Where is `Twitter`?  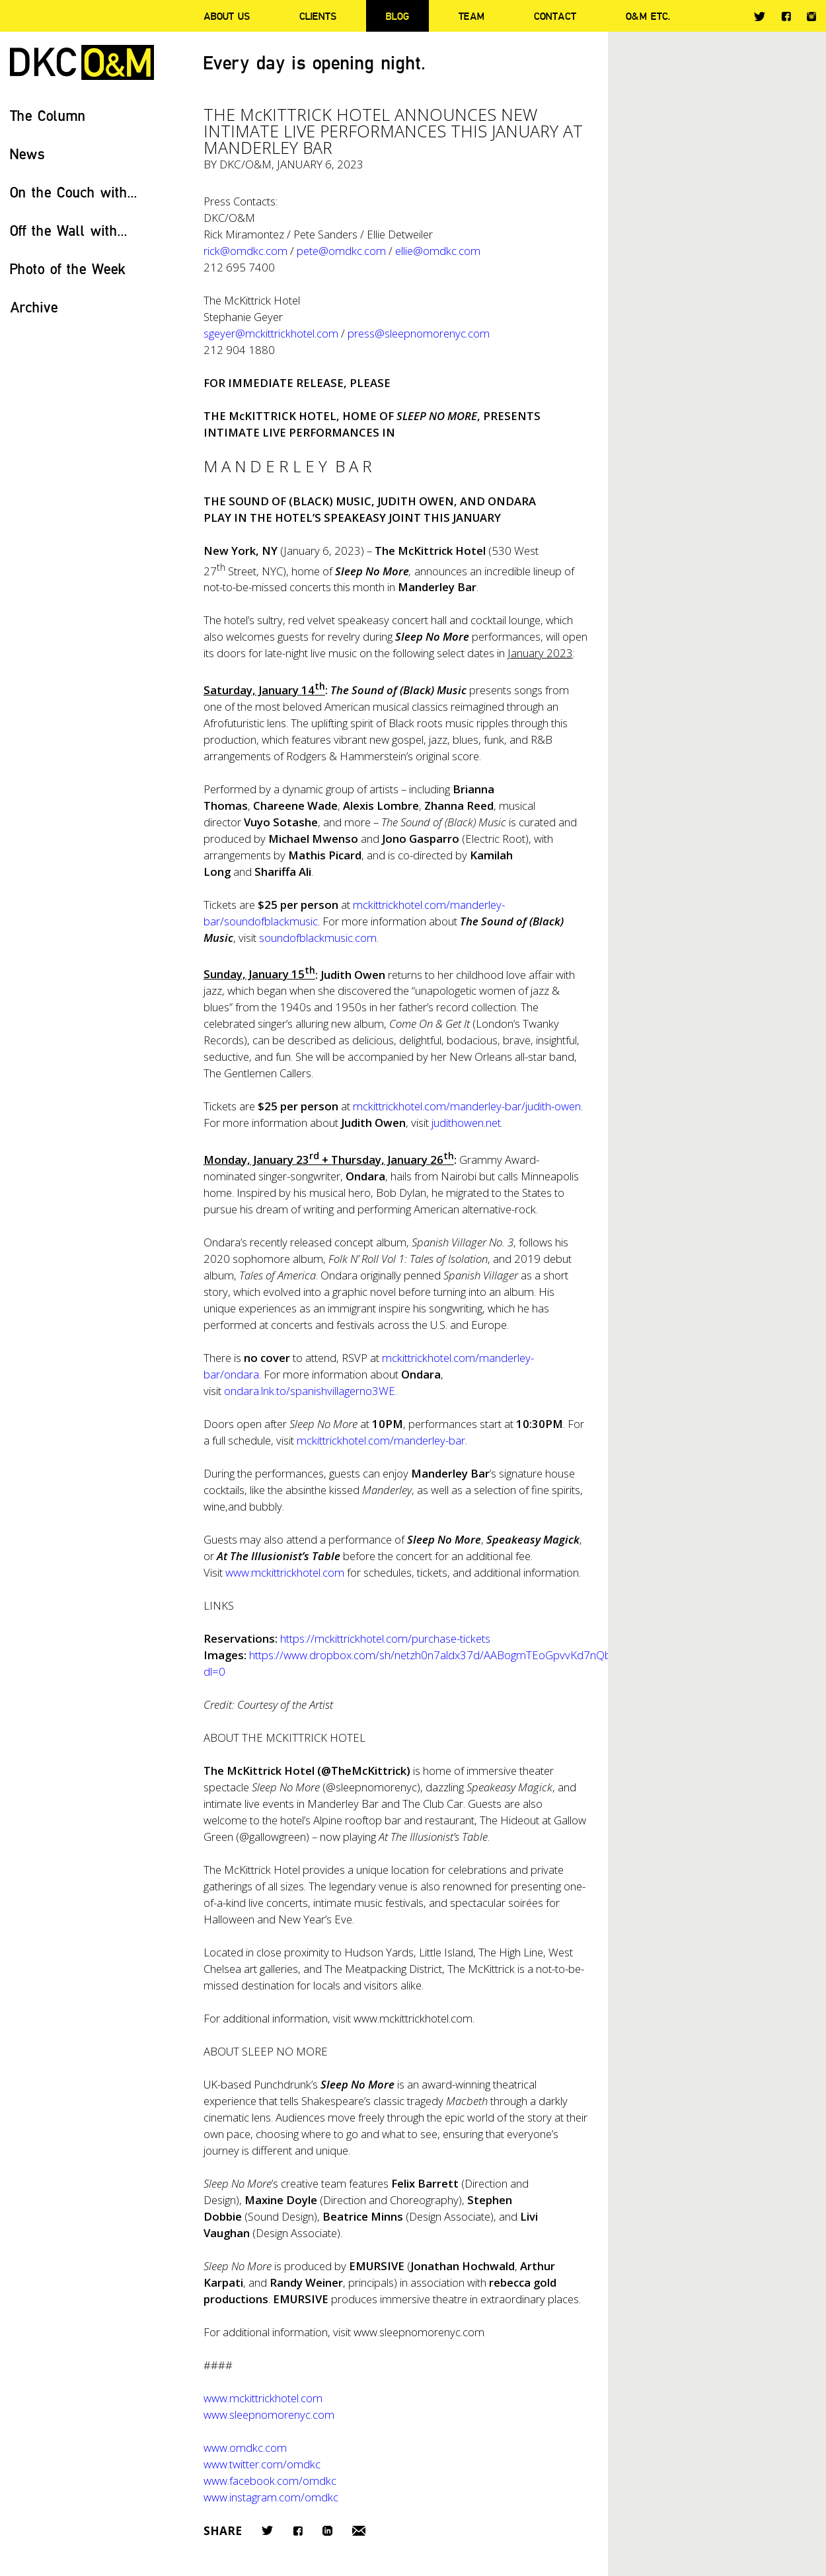
Twitter is located at coordinates (759, 16).